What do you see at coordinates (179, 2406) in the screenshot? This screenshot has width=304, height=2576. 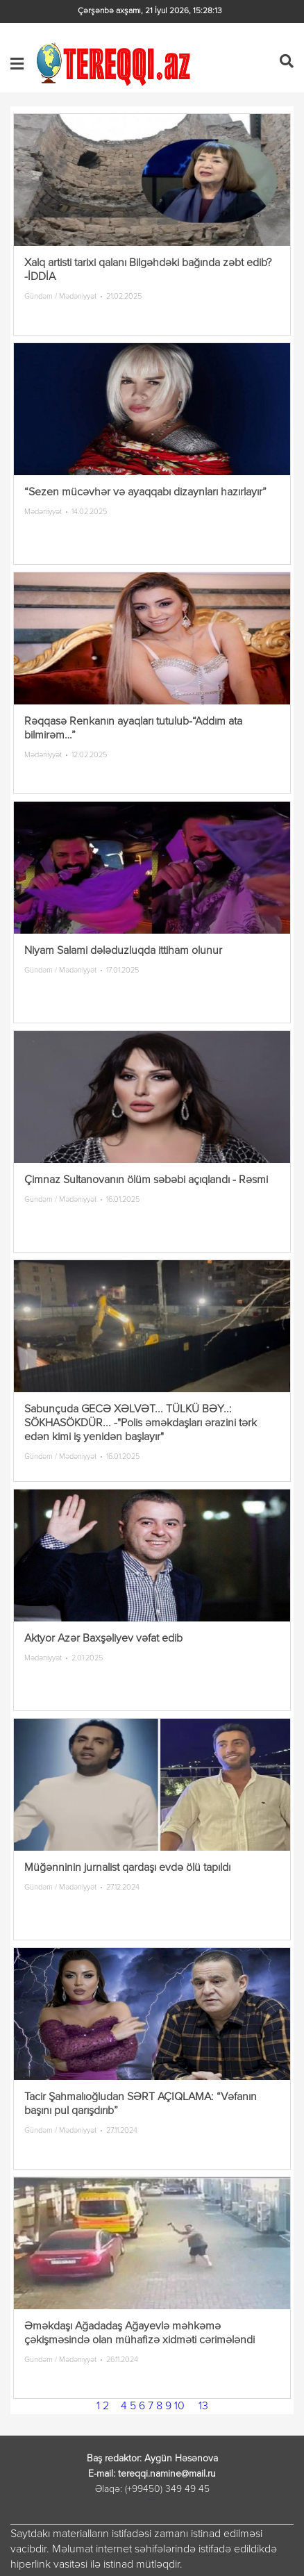 I see `10` at bounding box center [179, 2406].